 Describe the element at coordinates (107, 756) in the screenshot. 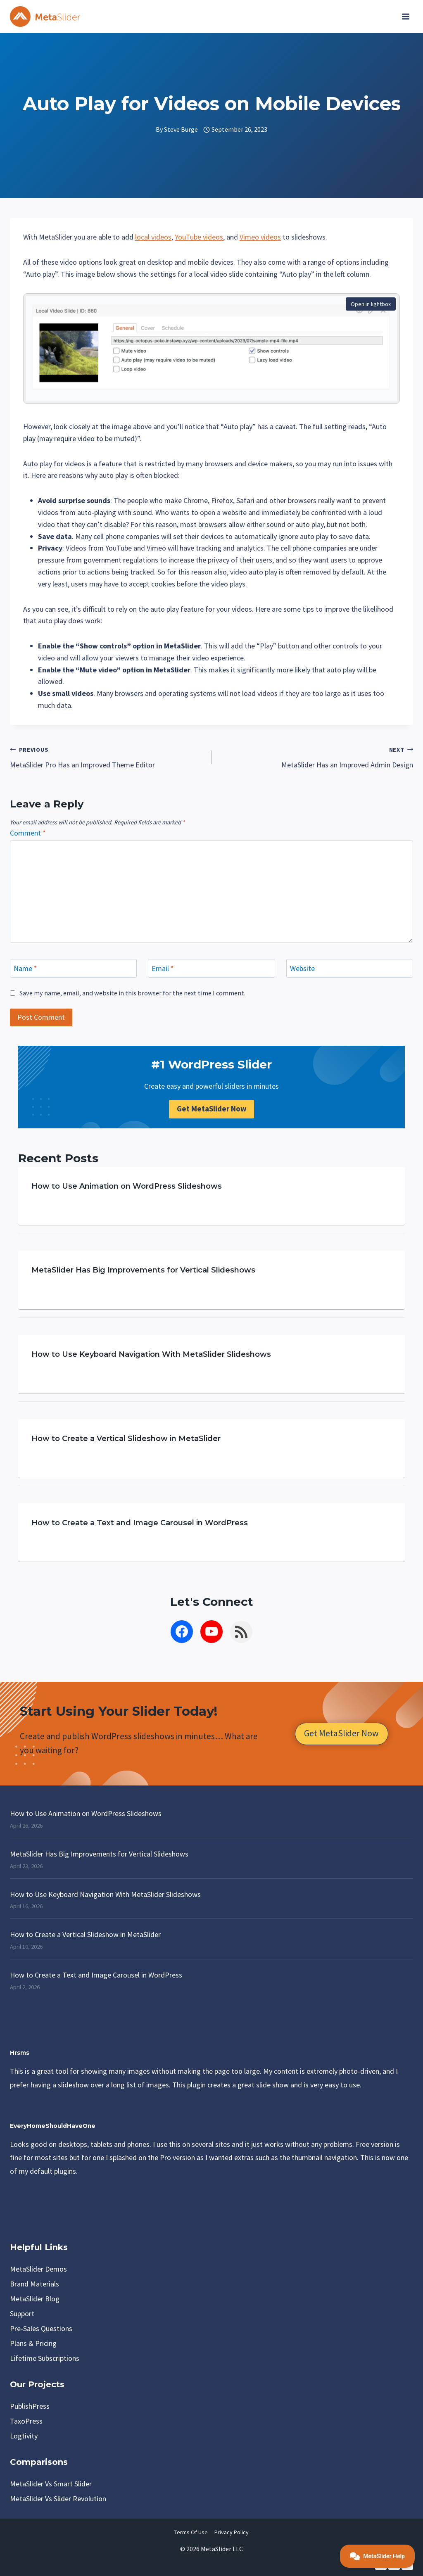

I see `MetaSlider Pro Has an Improved Theme Editor` at that location.